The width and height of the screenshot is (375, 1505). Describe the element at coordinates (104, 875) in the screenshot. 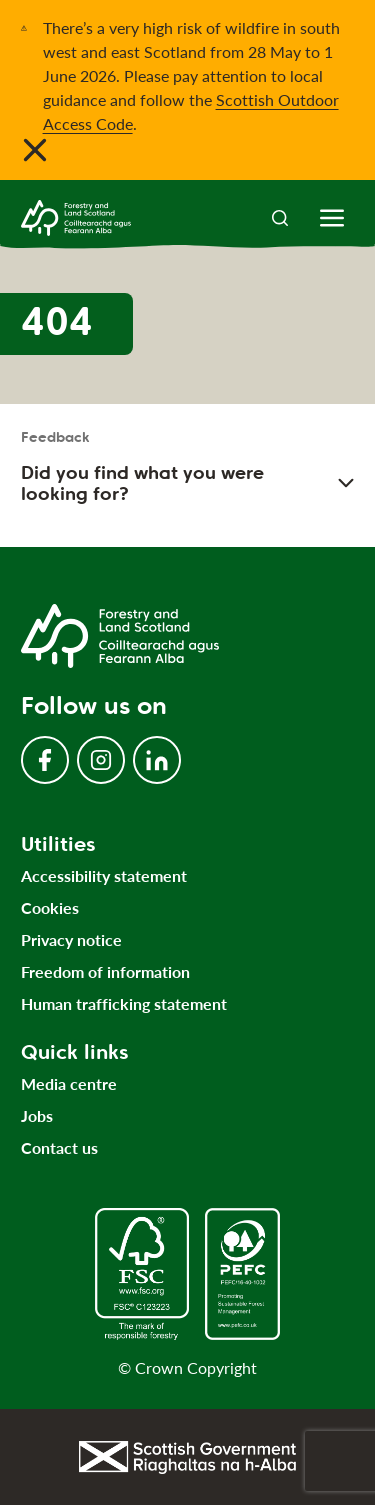

I see `Accessibility statement` at that location.